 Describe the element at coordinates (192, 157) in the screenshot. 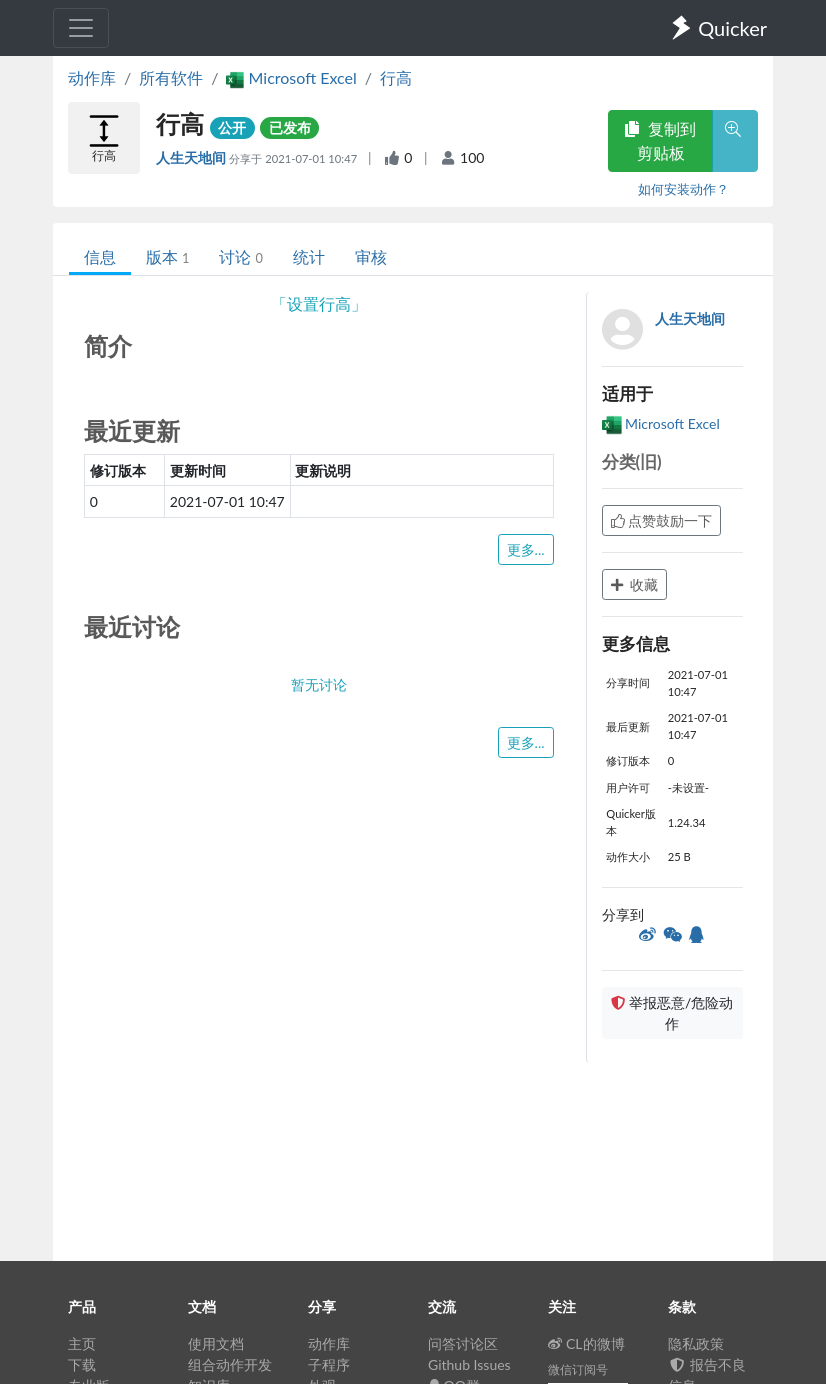

I see `人生天地间` at that location.